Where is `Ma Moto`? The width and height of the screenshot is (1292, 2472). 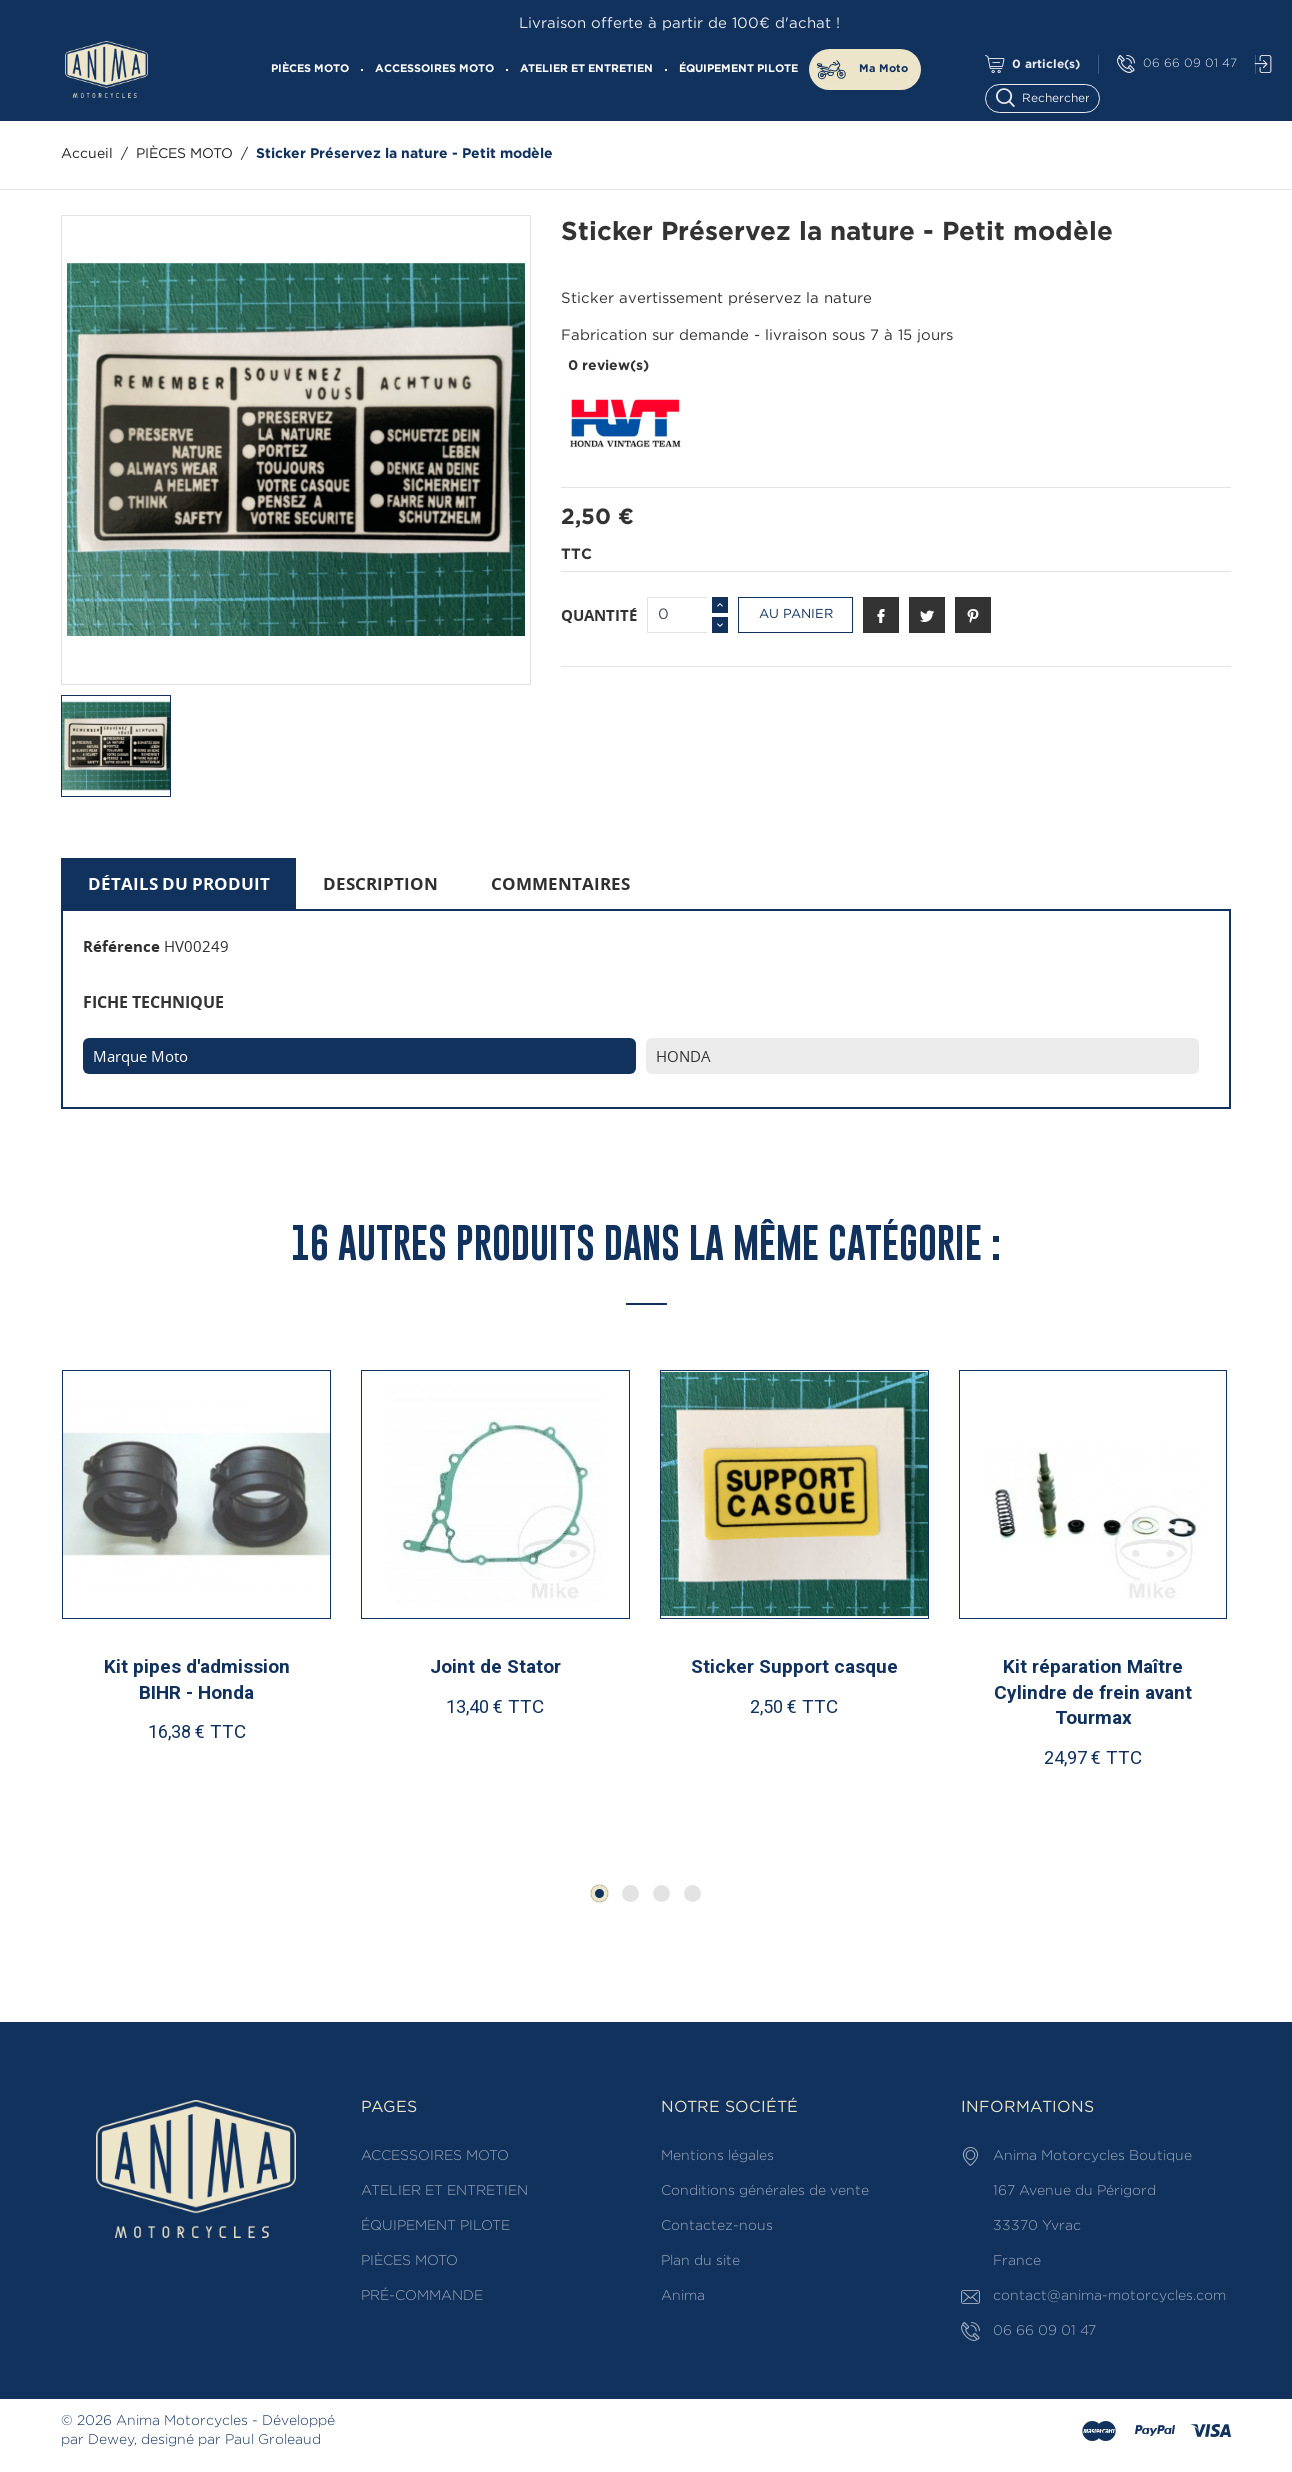
Ma Moto is located at coordinates (883, 69).